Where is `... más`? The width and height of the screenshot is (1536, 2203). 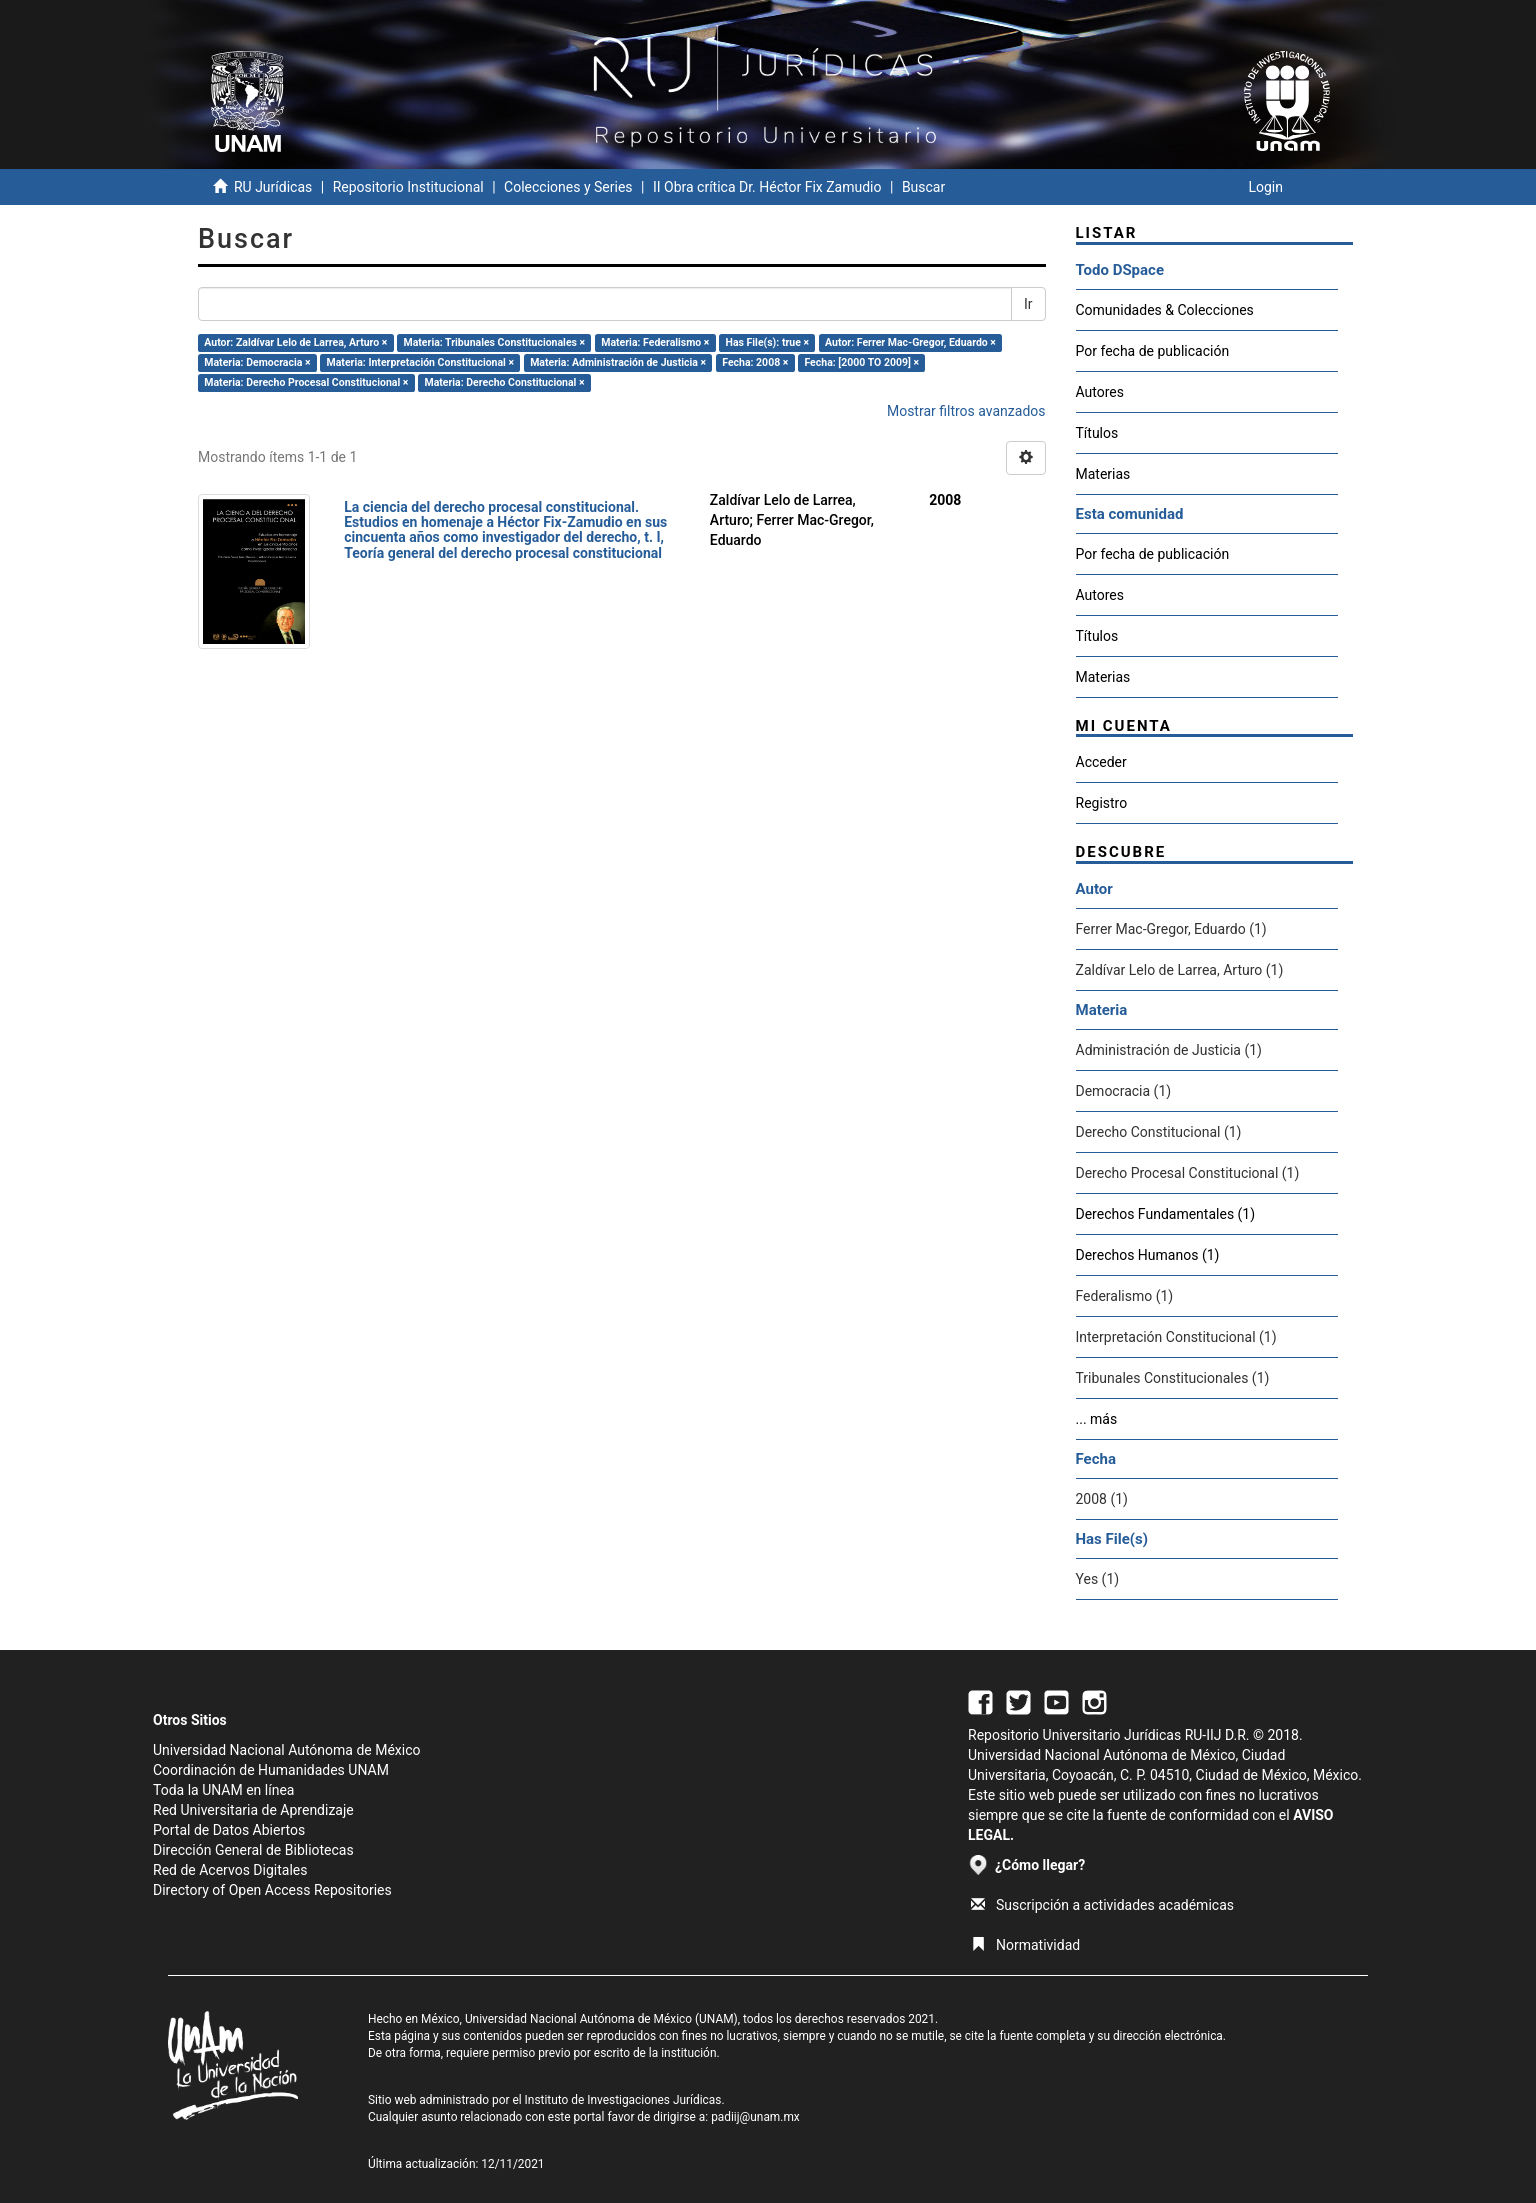
... más is located at coordinates (1097, 1419).